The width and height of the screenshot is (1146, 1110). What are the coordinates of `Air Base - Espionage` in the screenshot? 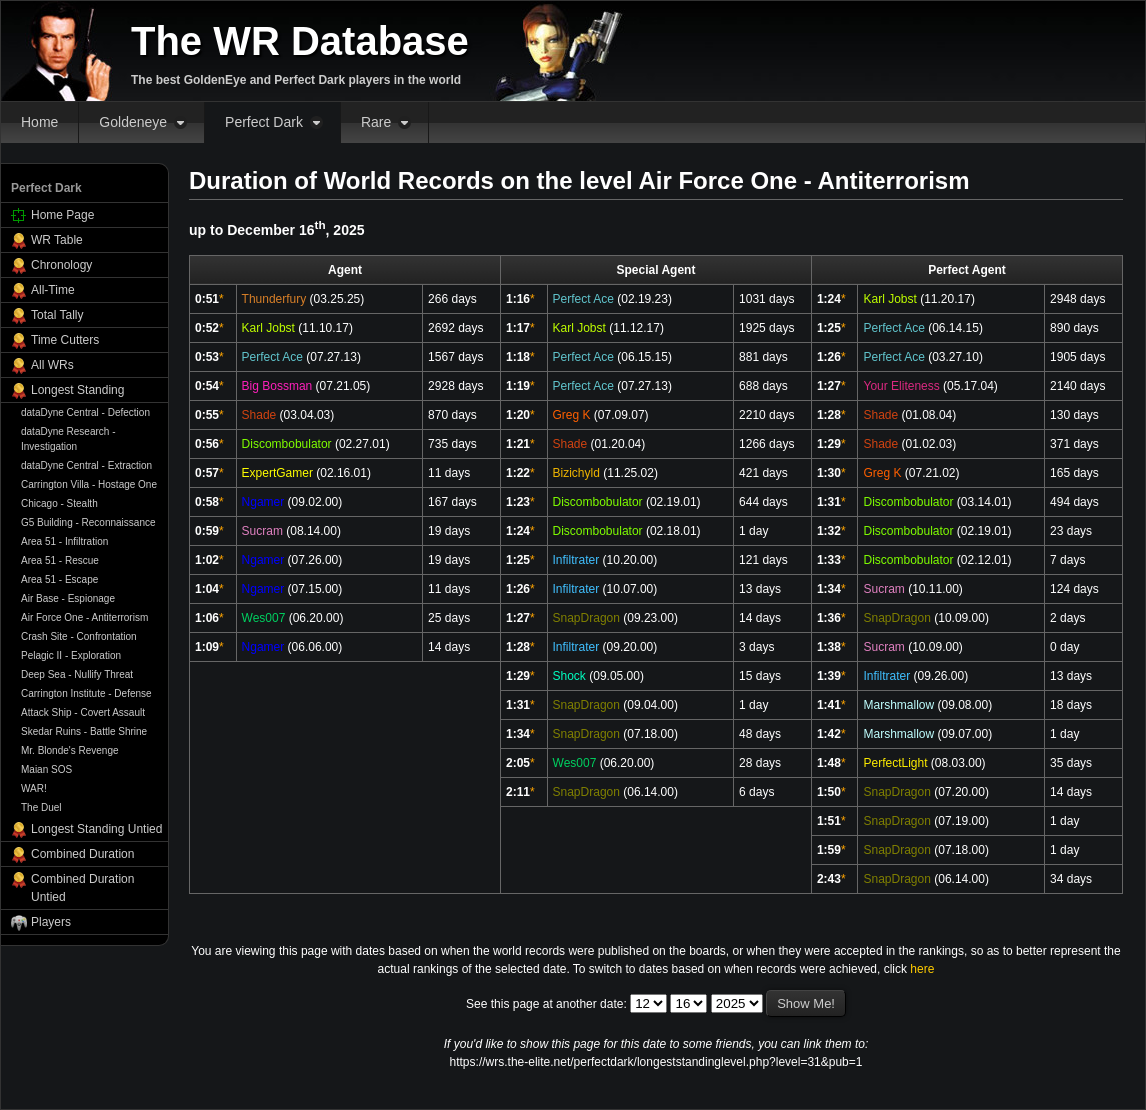 It's located at (68, 598).